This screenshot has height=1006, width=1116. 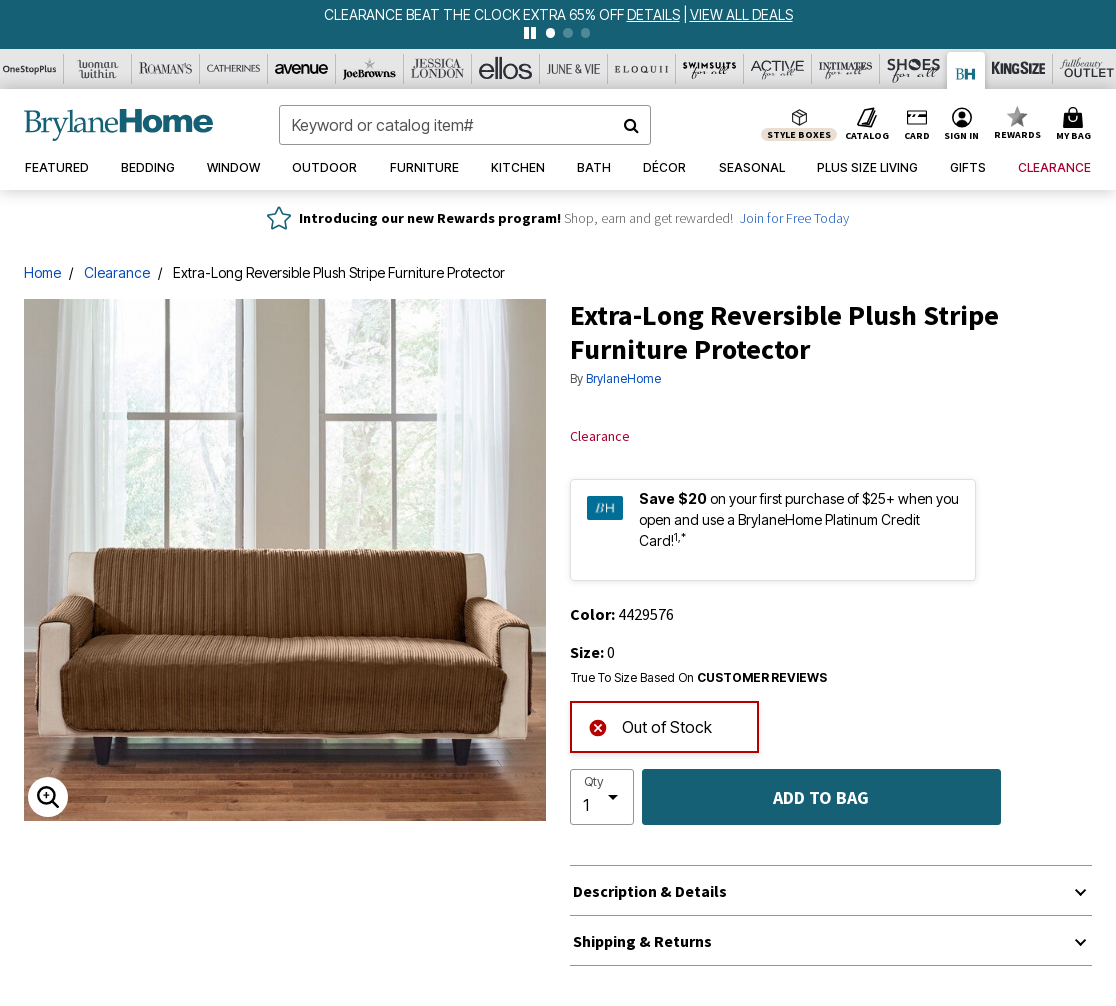 What do you see at coordinates (962, 125) in the screenshot?
I see `[button]` at bounding box center [962, 125].